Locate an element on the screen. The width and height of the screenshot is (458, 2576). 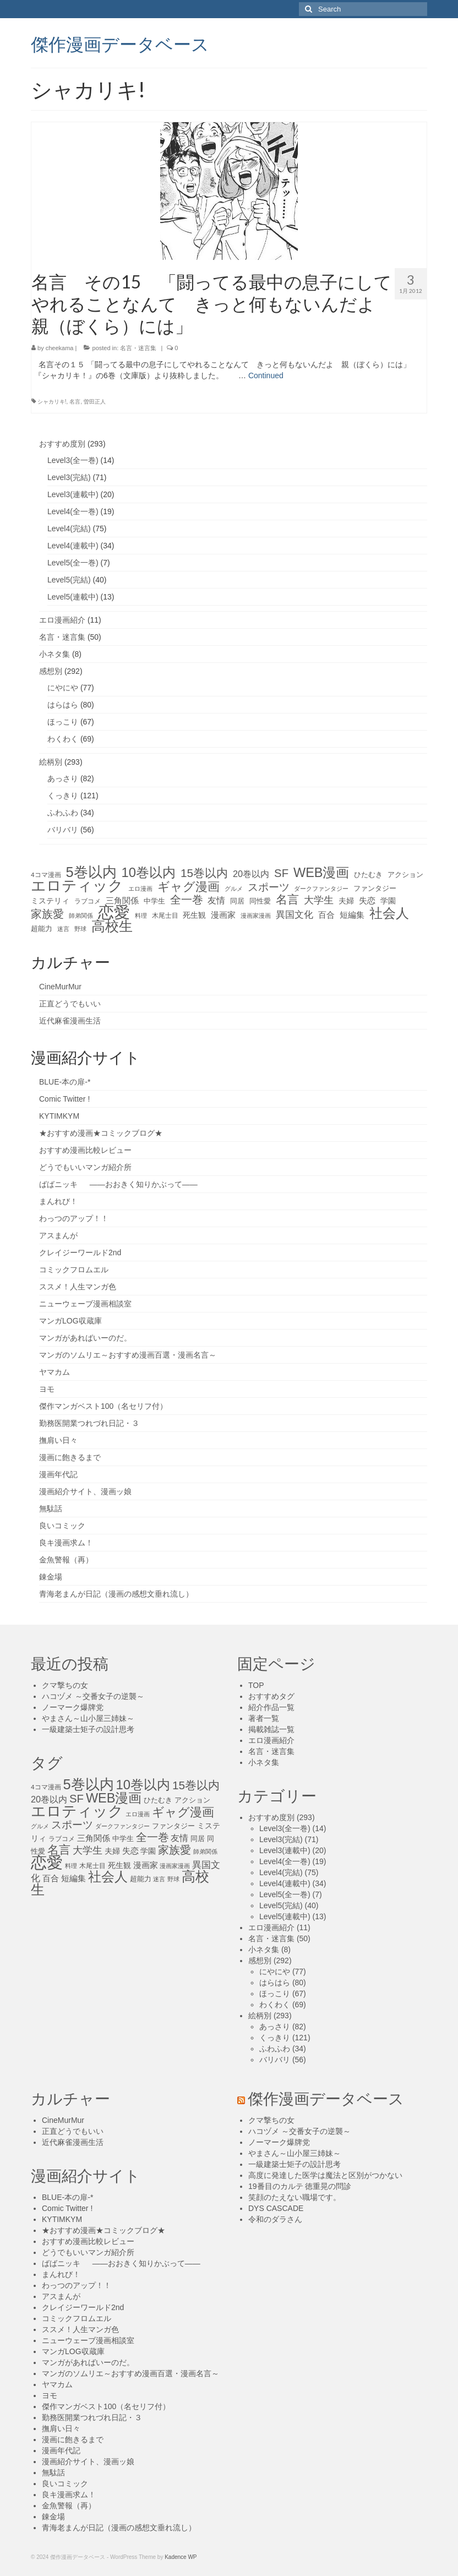
スポーツ [スポーツ (35個の項目)] is located at coordinates (269, 887).